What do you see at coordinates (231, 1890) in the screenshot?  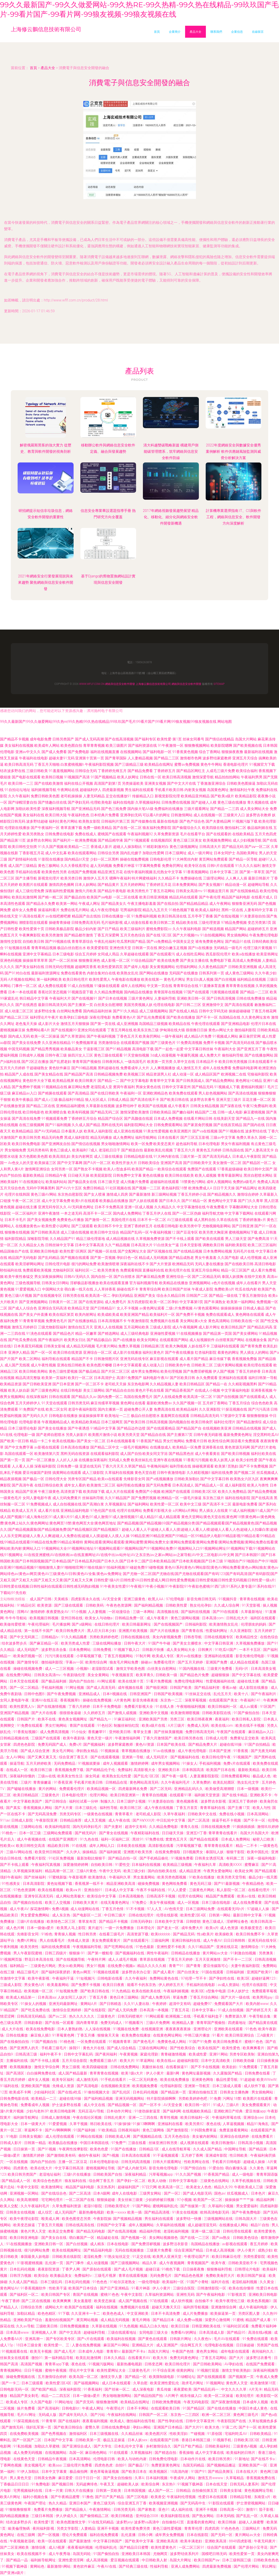 I see `私人影院一区二区` at bounding box center [231, 1890].